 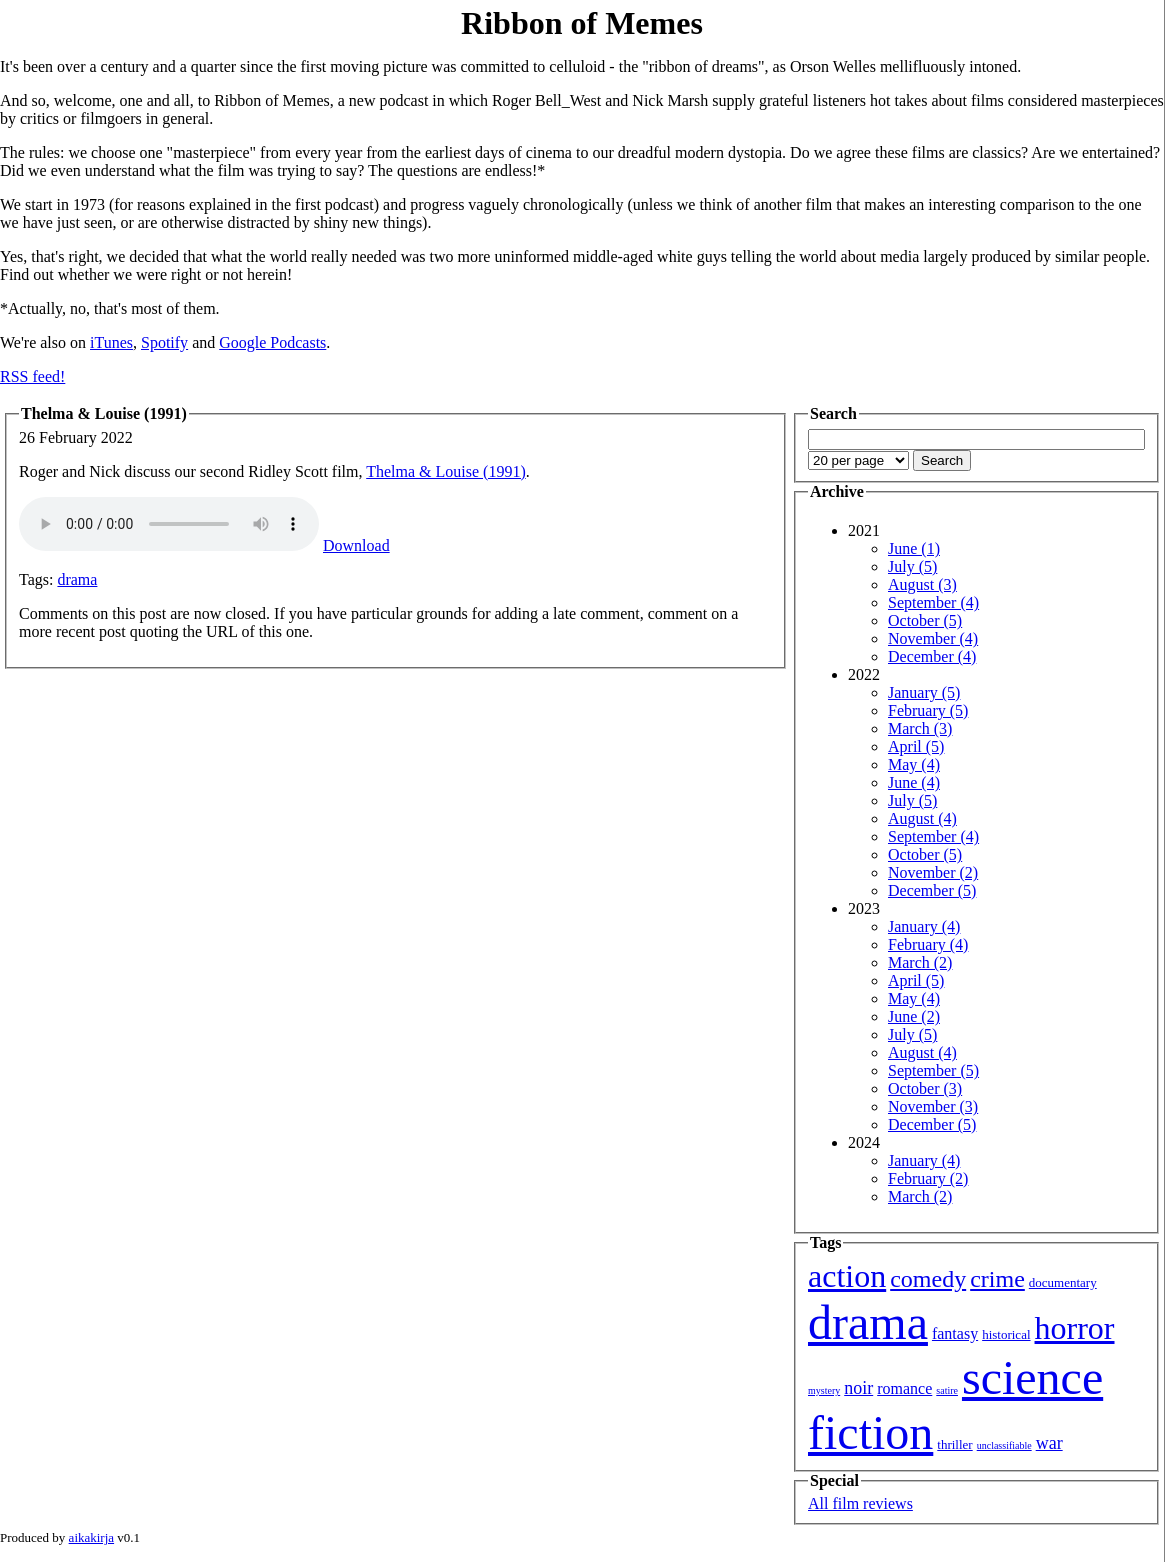 I want to click on comedy, so click(x=928, y=1279).